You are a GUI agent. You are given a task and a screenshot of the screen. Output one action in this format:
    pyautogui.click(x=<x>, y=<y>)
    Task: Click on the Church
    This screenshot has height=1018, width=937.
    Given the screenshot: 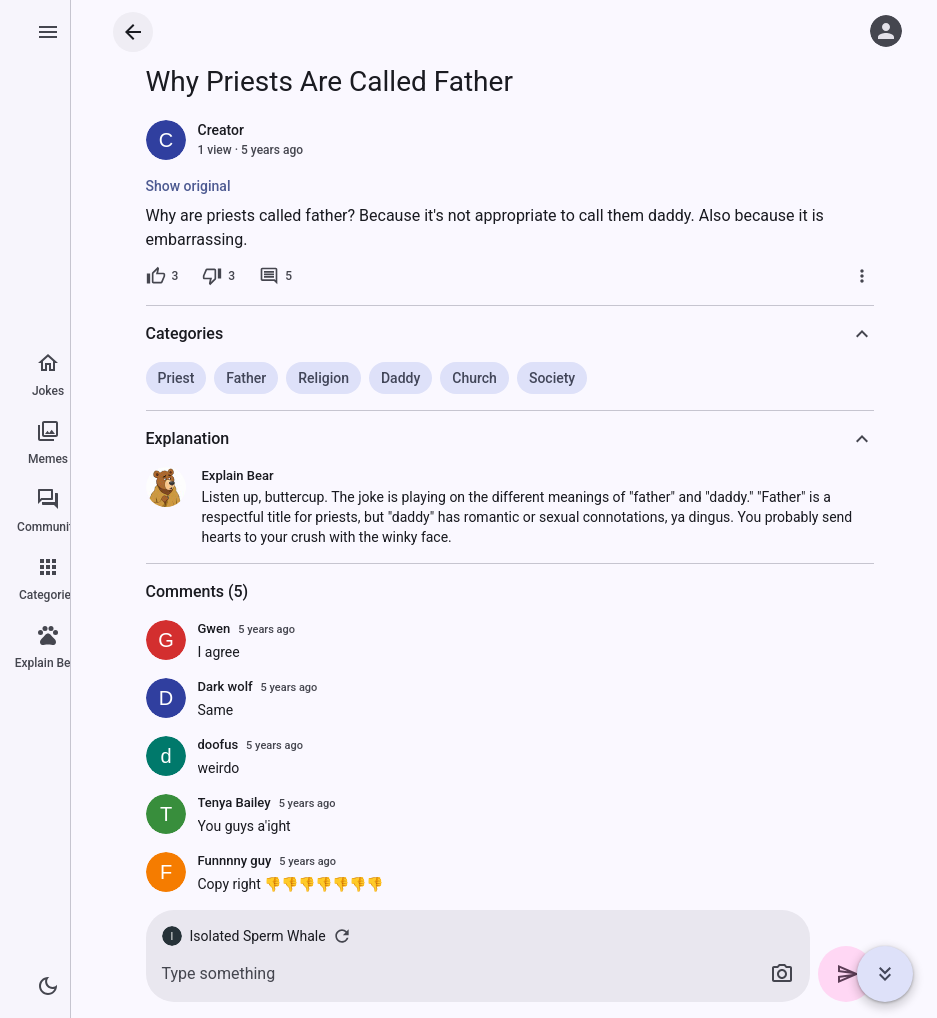 What is the action you would take?
    pyautogui.click(x=474, y=378)
    